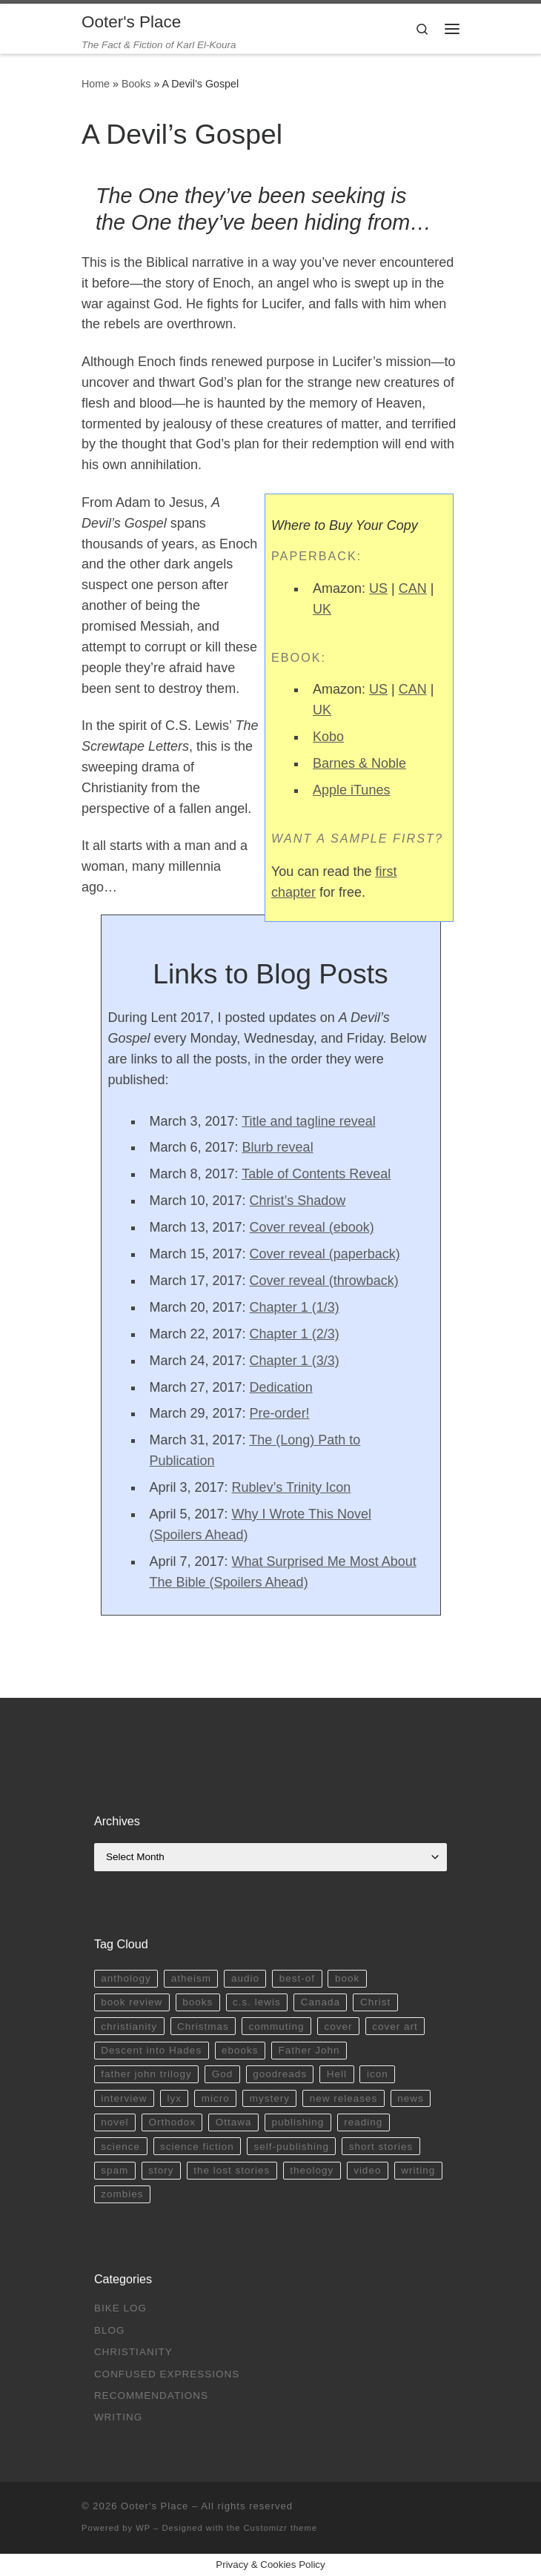  Describe the element at coordinates (133, 2351) in the screenshot. I see `Christianity` at that location.